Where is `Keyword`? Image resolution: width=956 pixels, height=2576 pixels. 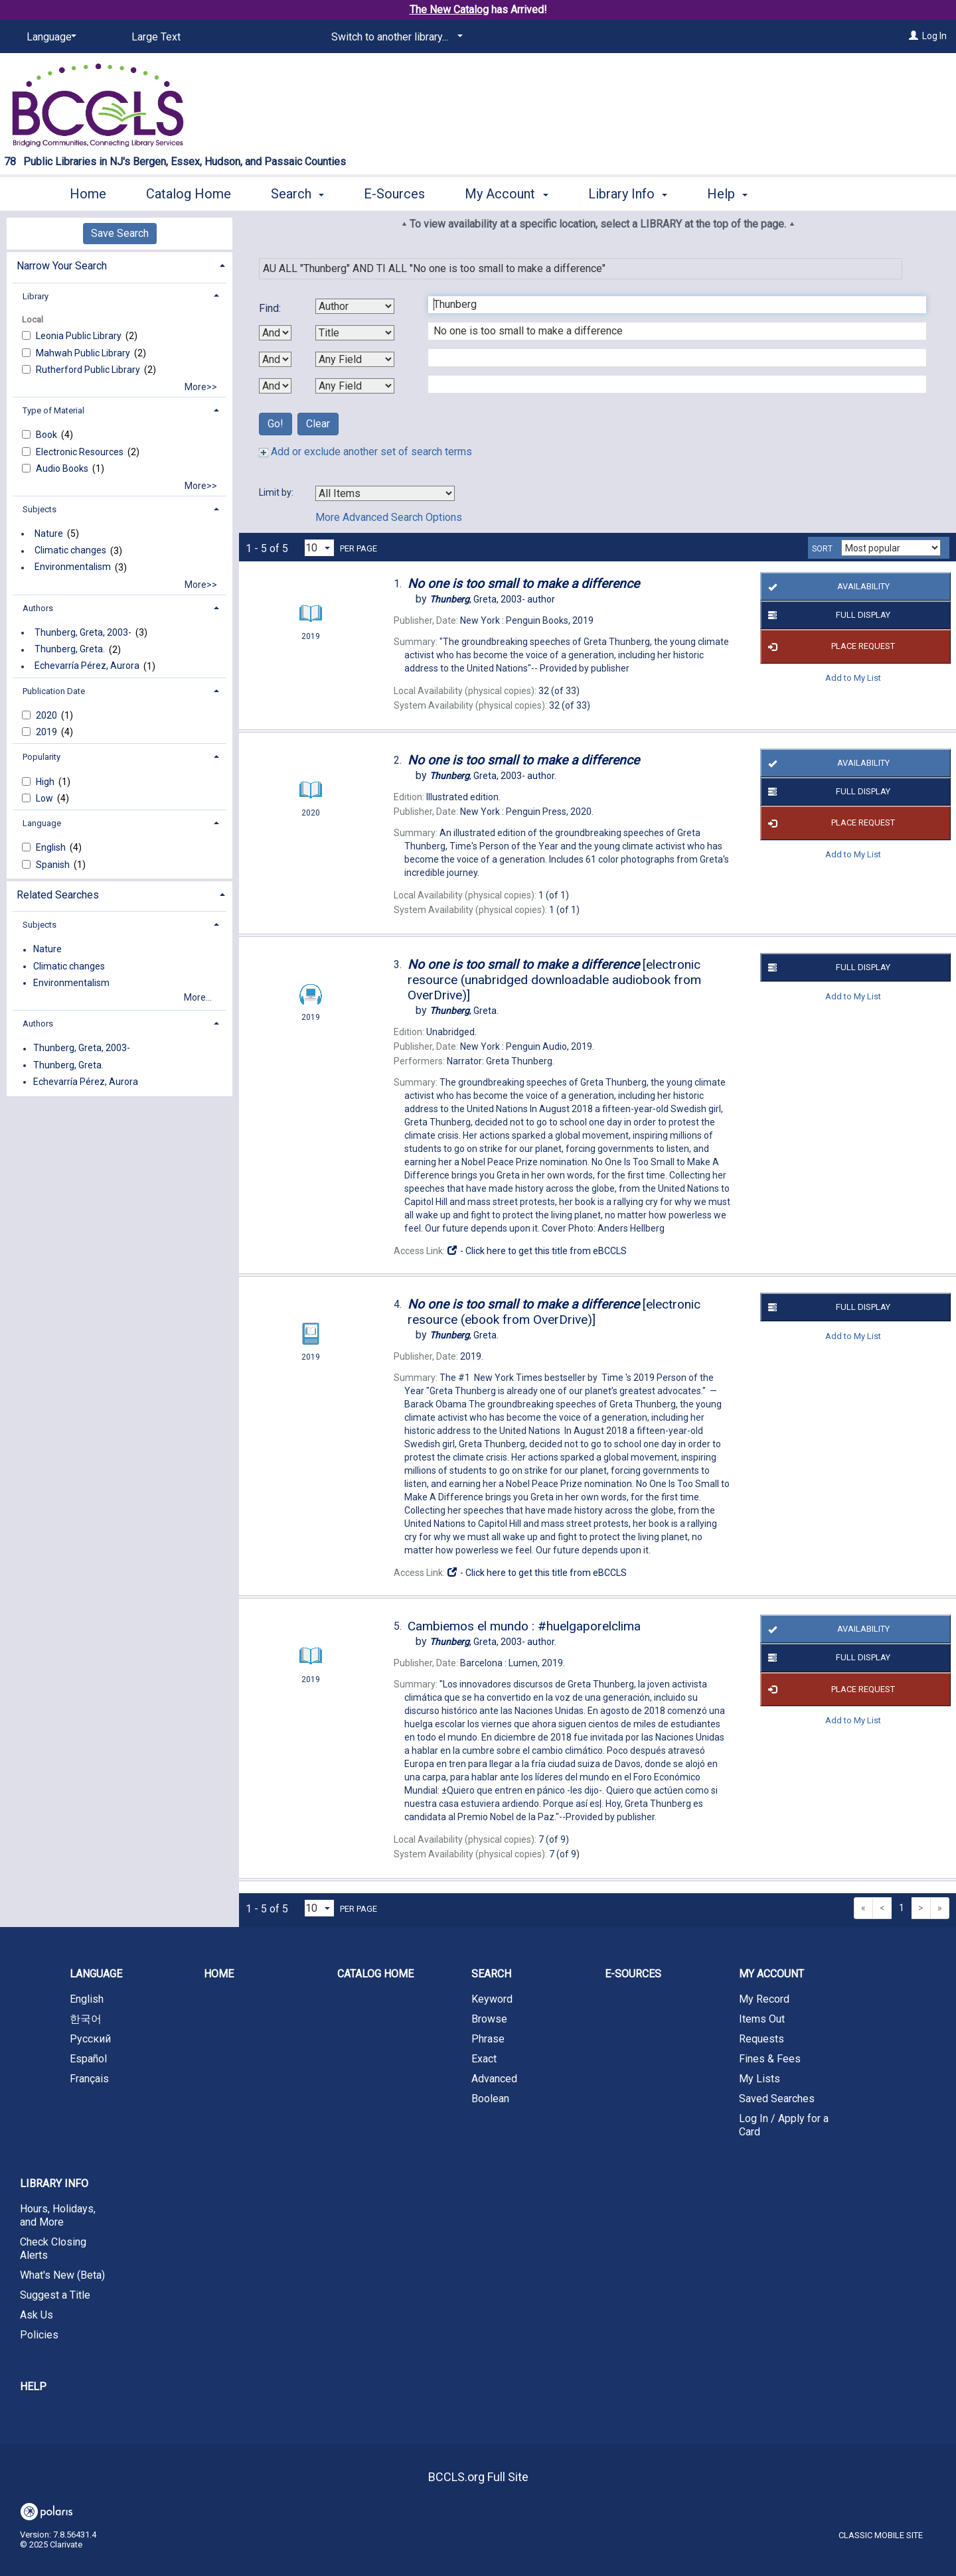
Keyword is located at coordinates (492, 1999).